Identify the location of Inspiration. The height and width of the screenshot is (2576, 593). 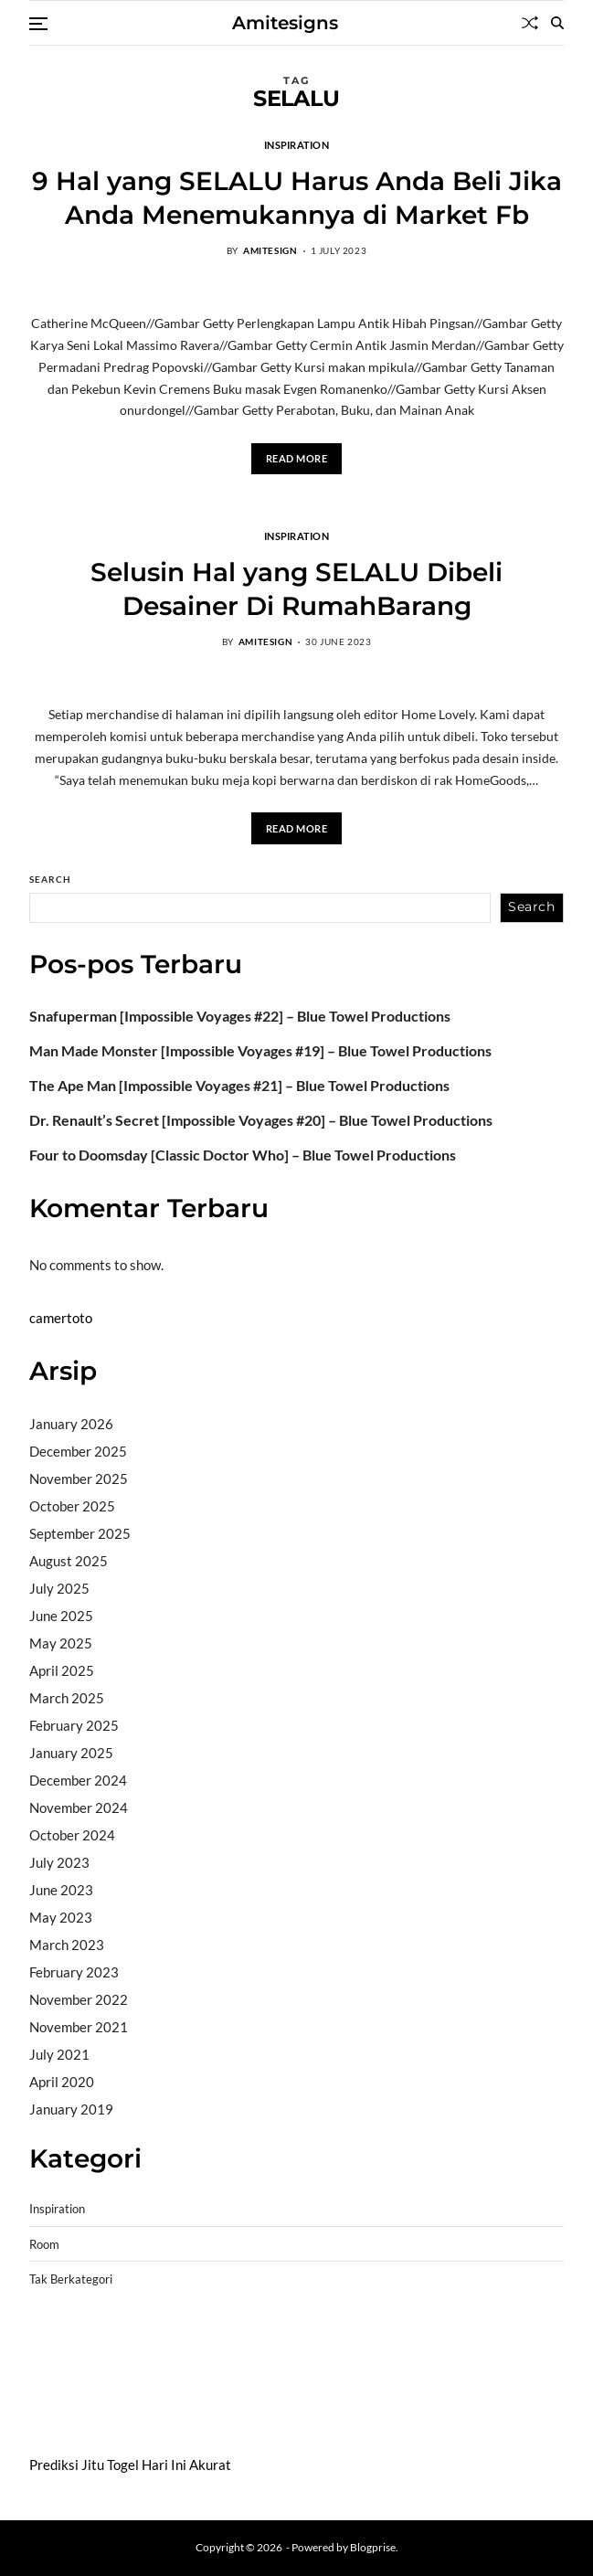
(296, 144).